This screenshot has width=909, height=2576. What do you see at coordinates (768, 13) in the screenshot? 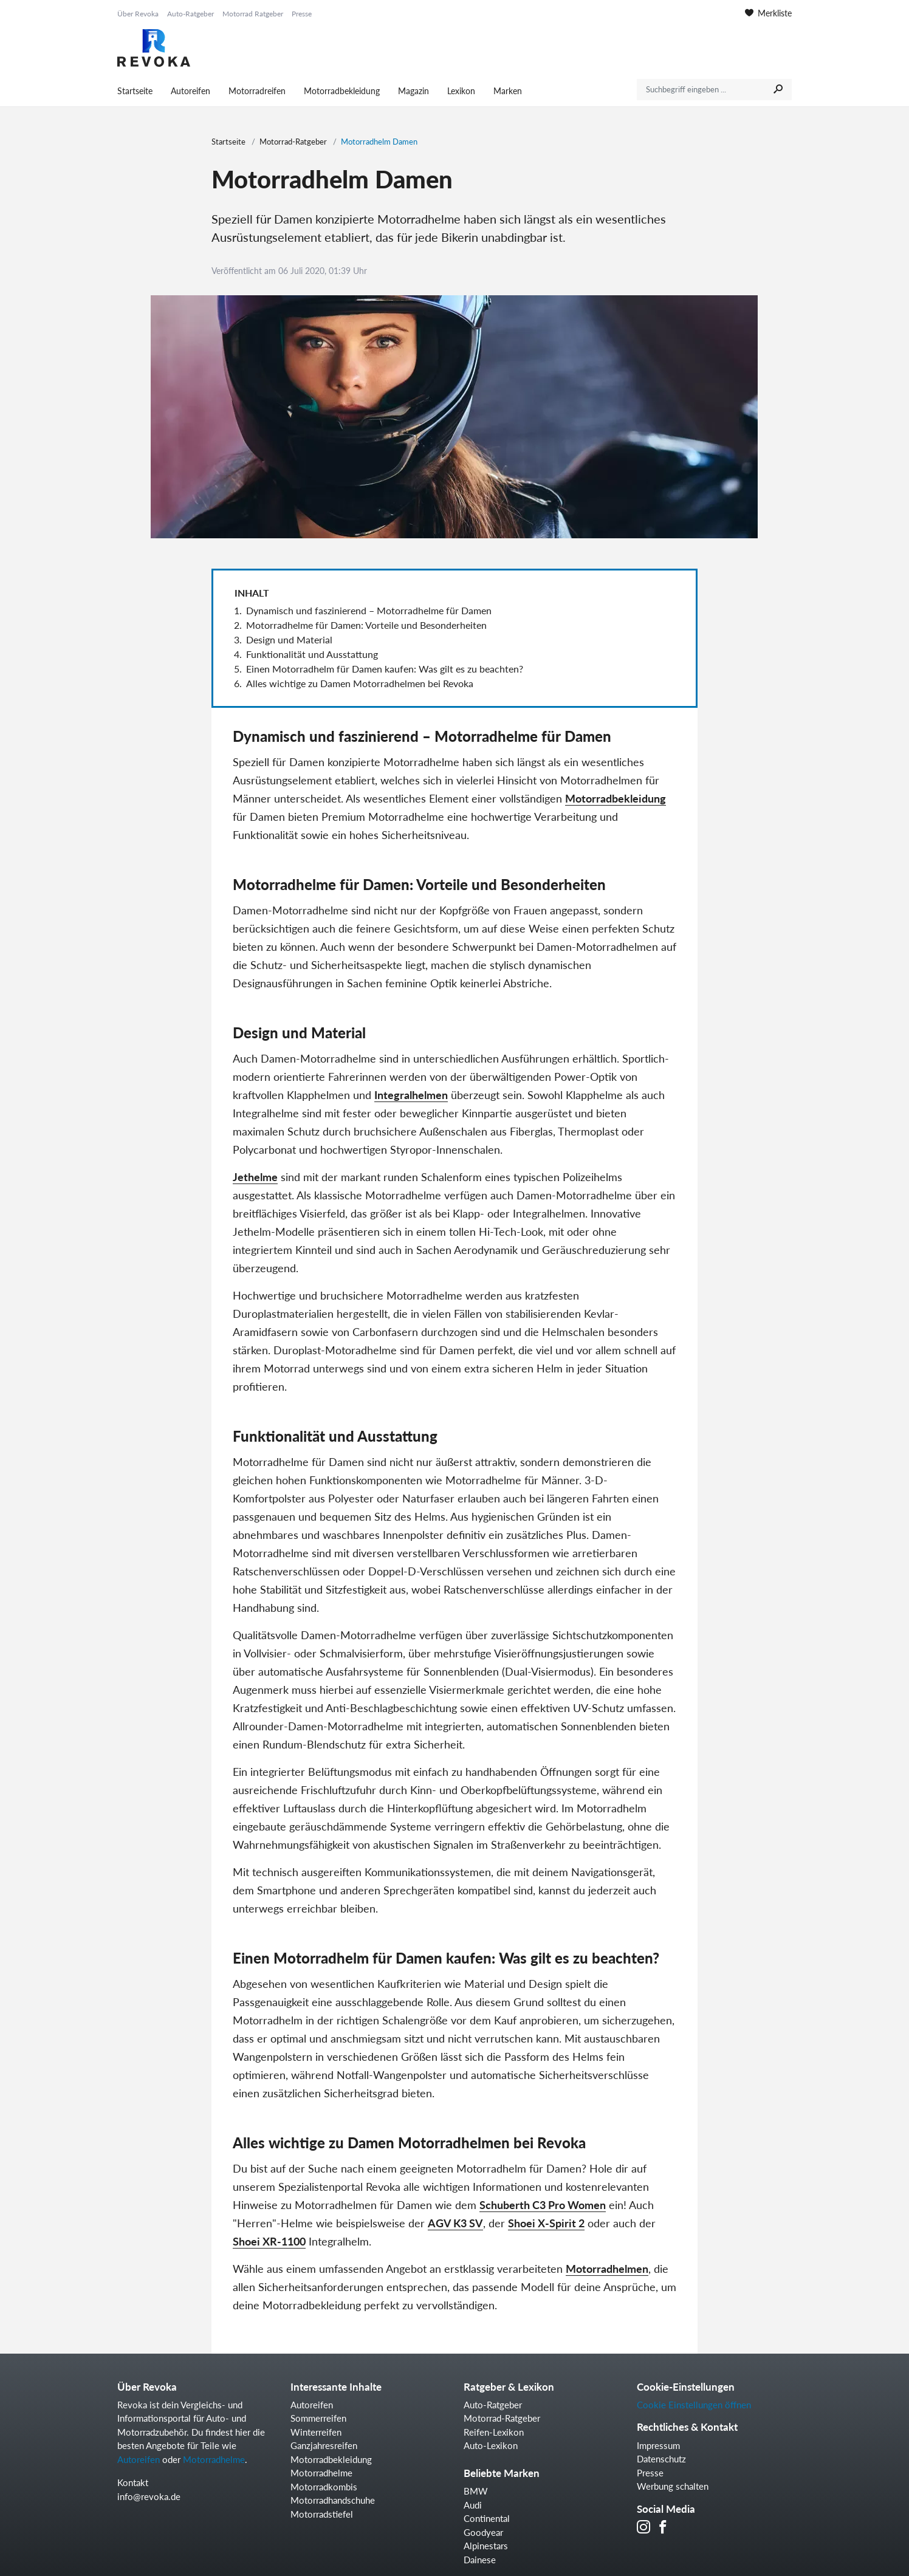
I see `Merkliste` at bounding box center [768, 13].